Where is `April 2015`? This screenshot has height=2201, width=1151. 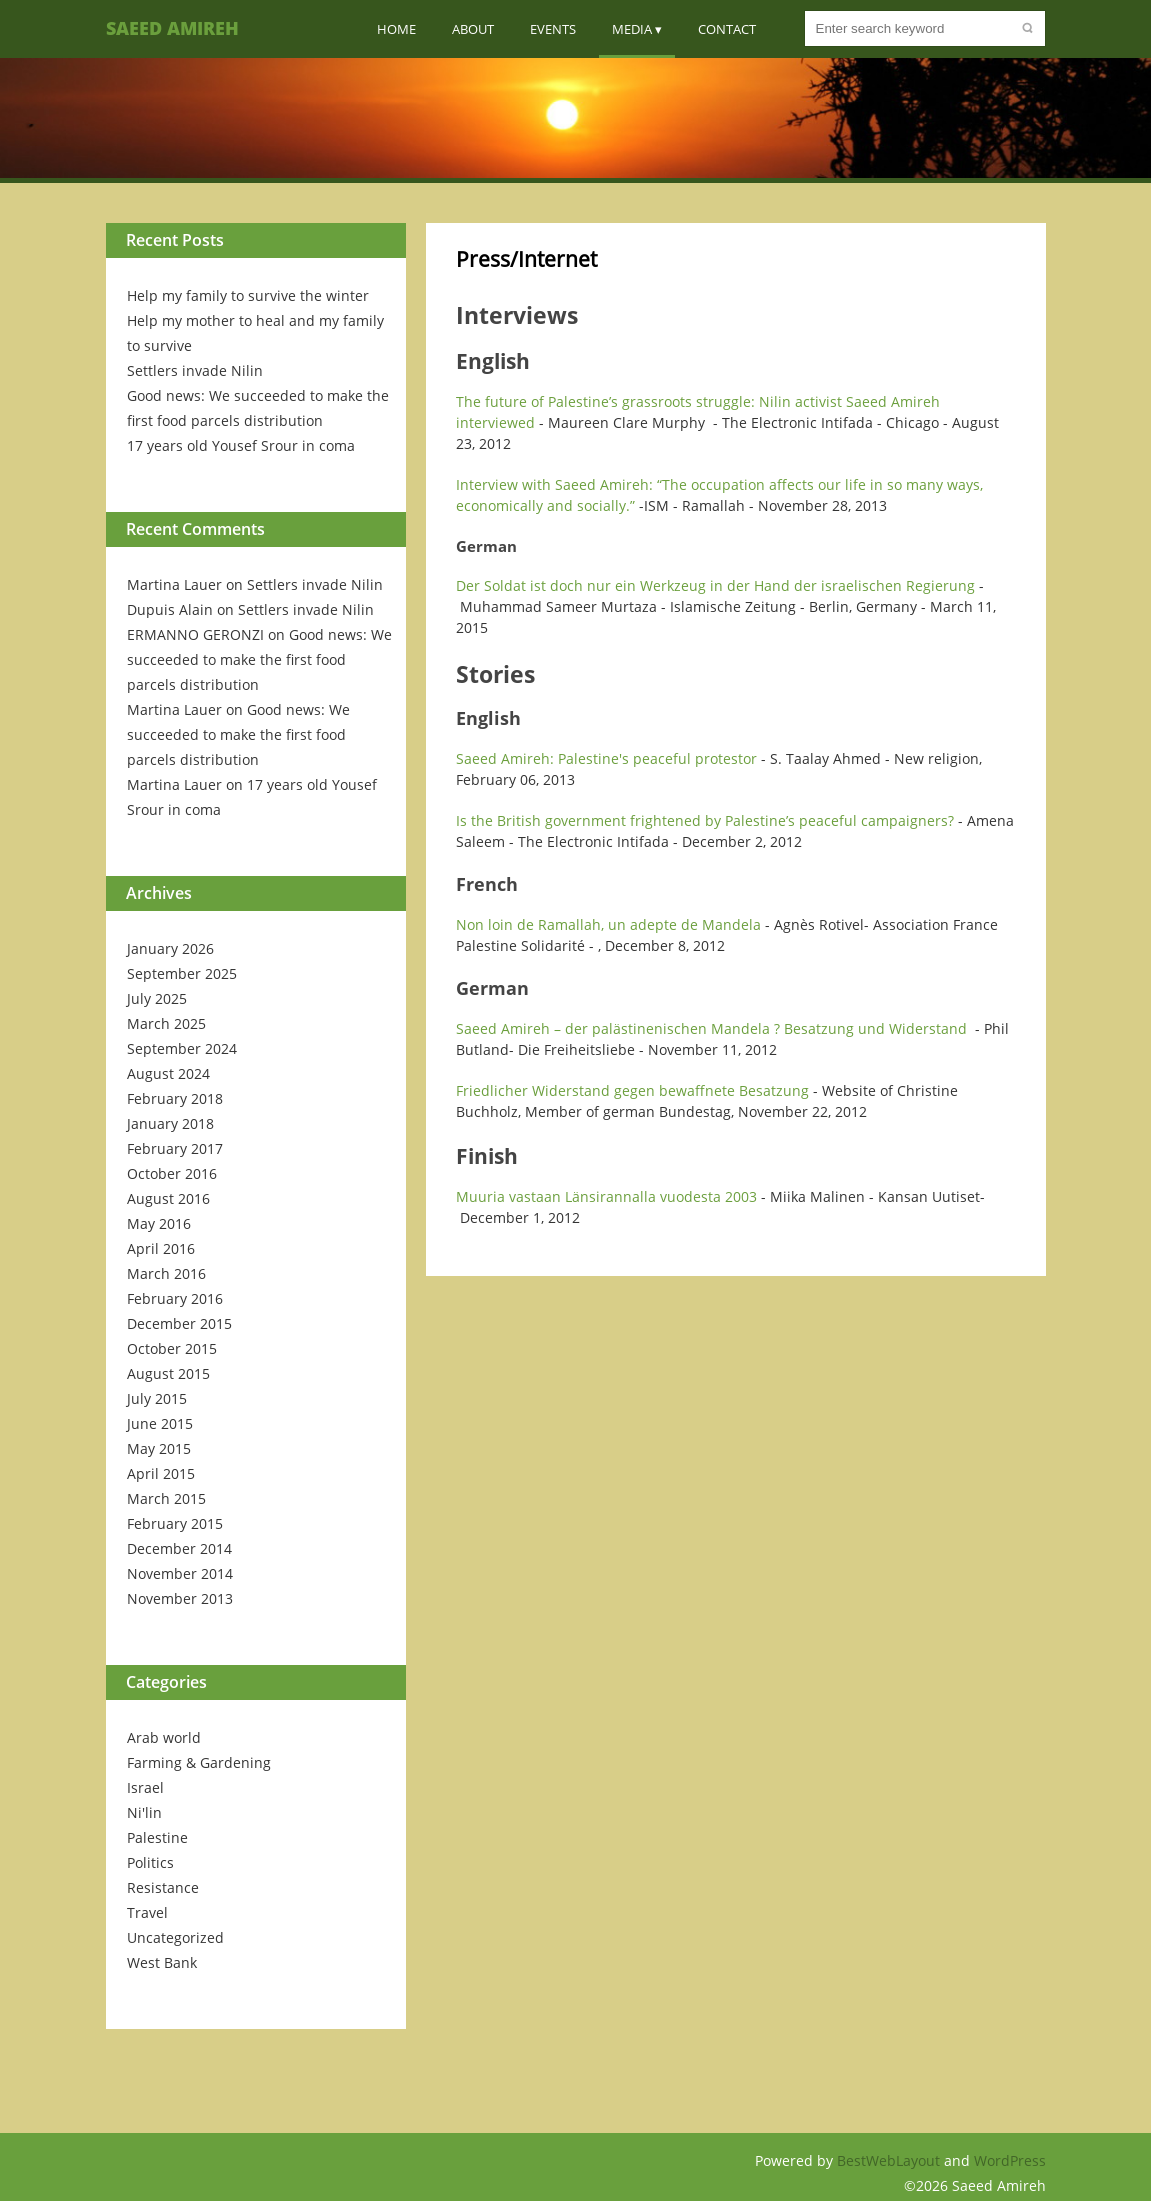
April 2015 is located at coordinates (161, 1473).